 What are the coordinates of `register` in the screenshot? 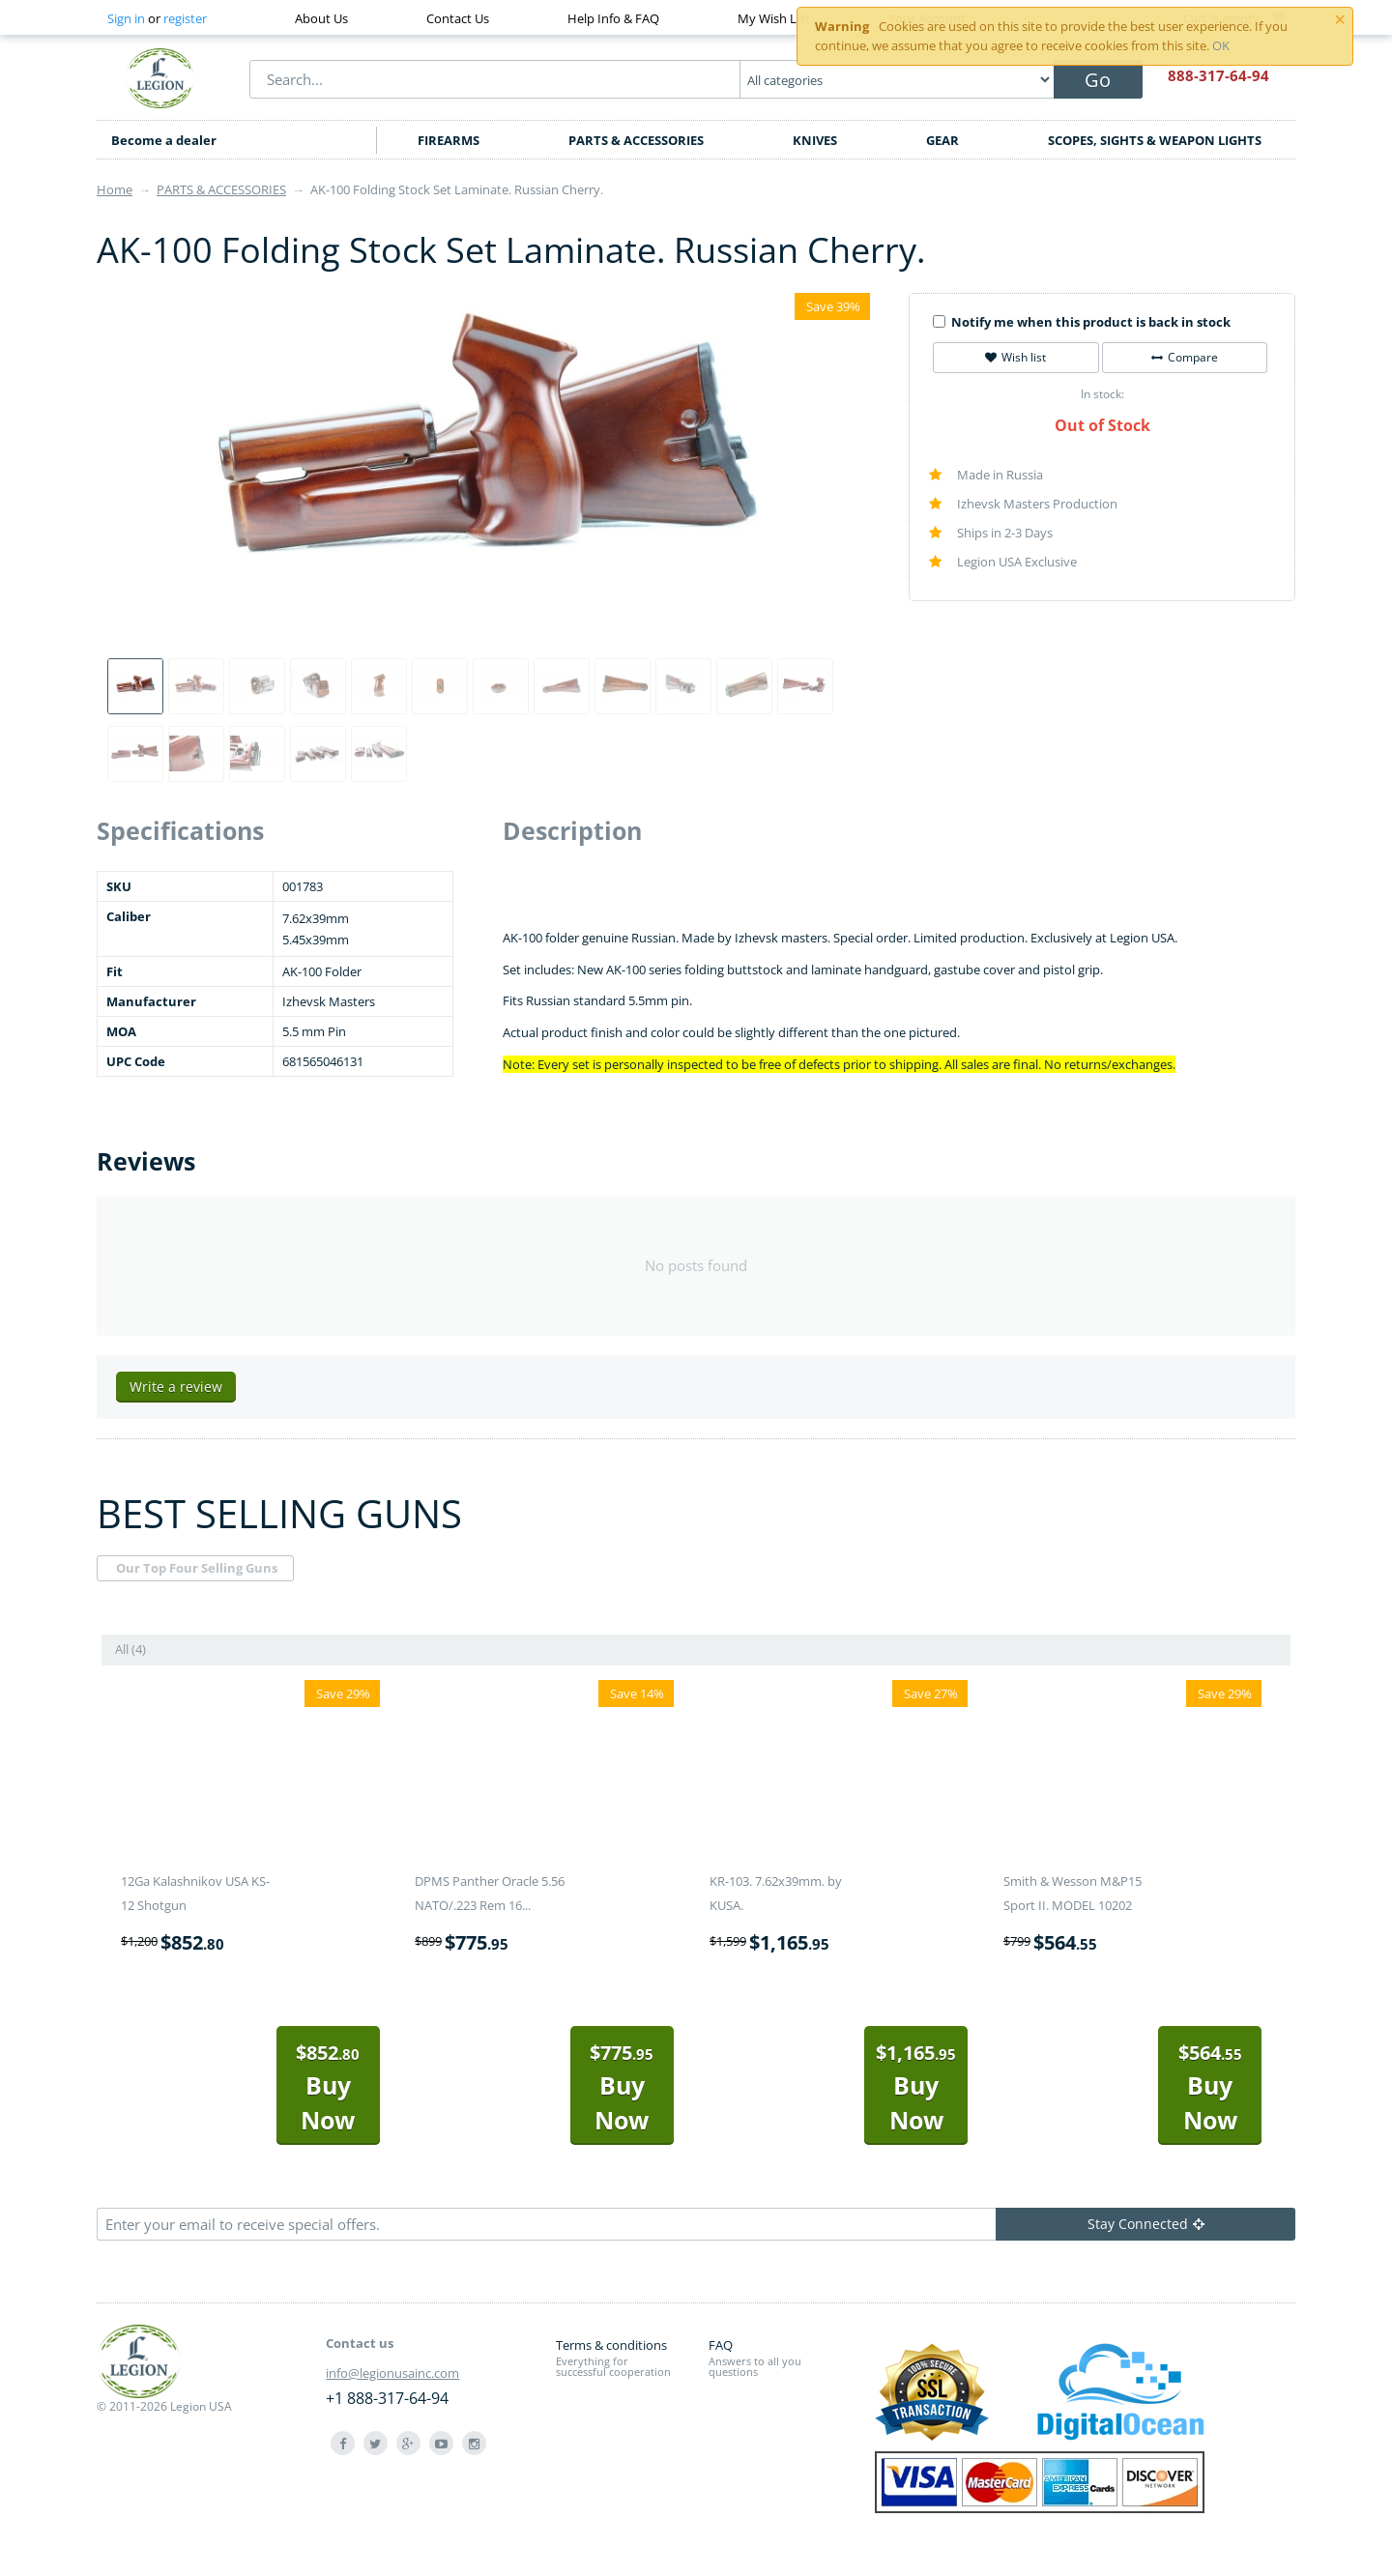 It's located at (185, 18).